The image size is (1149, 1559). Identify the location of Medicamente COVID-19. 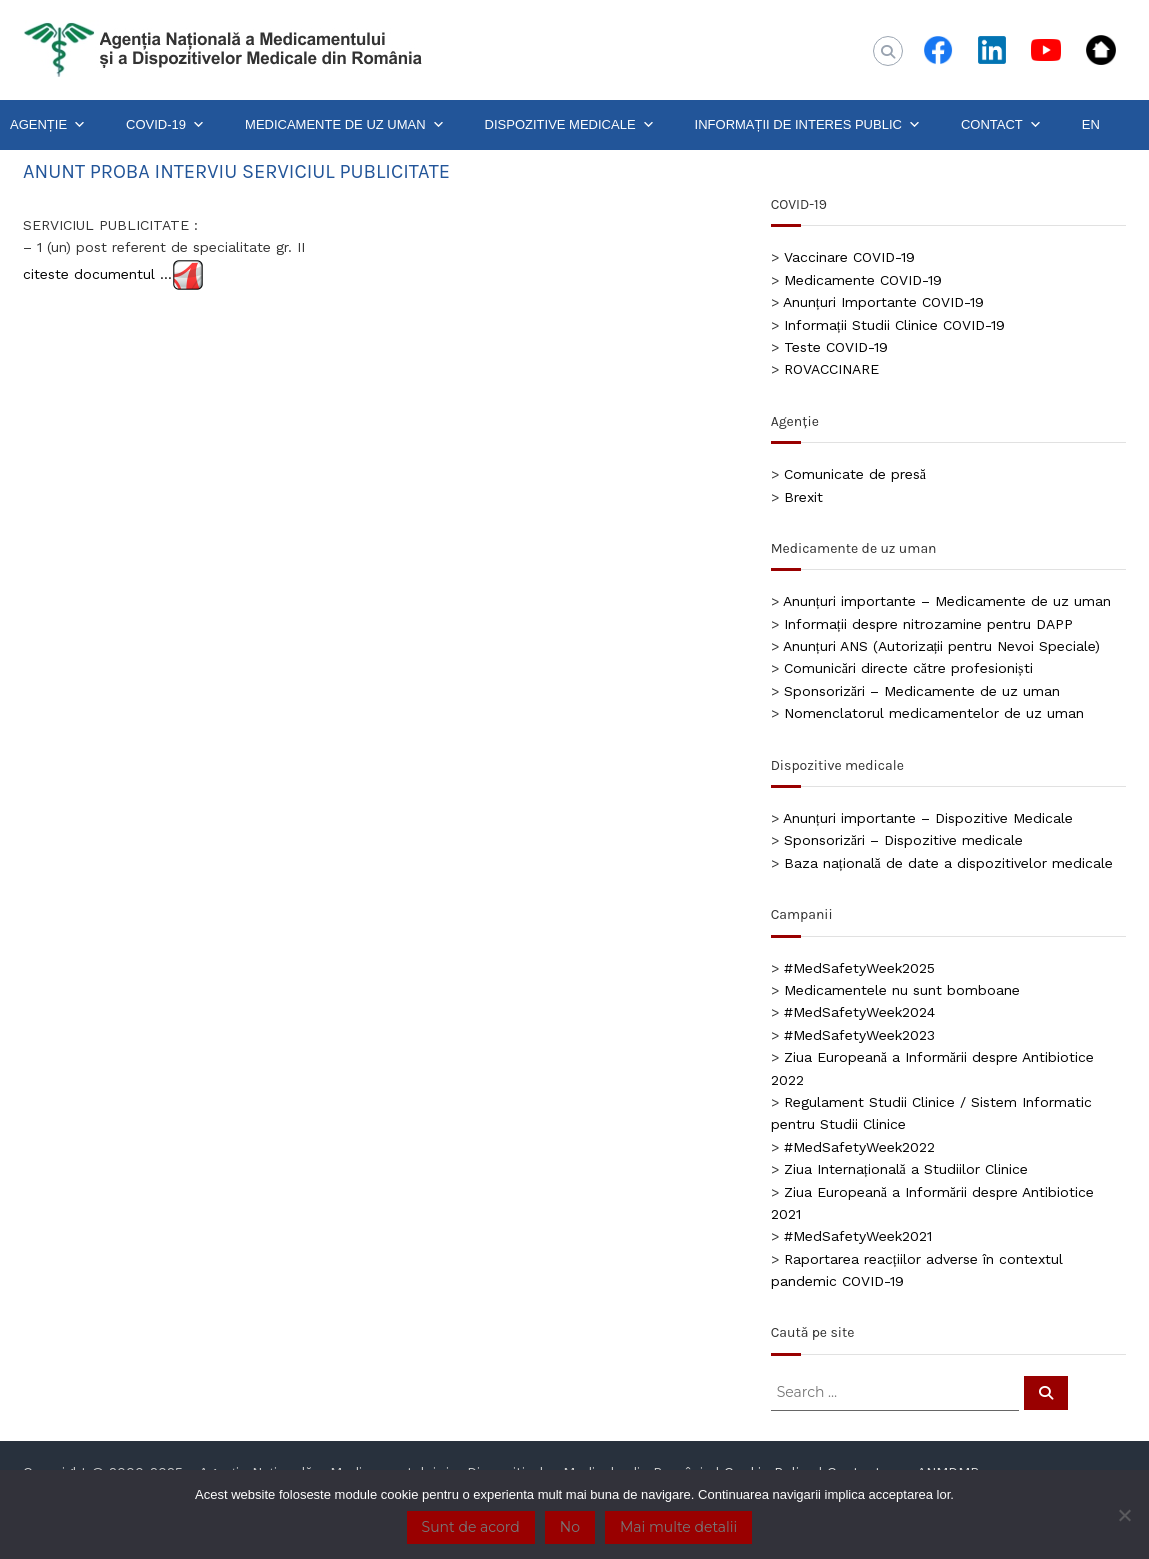
(863, 280).